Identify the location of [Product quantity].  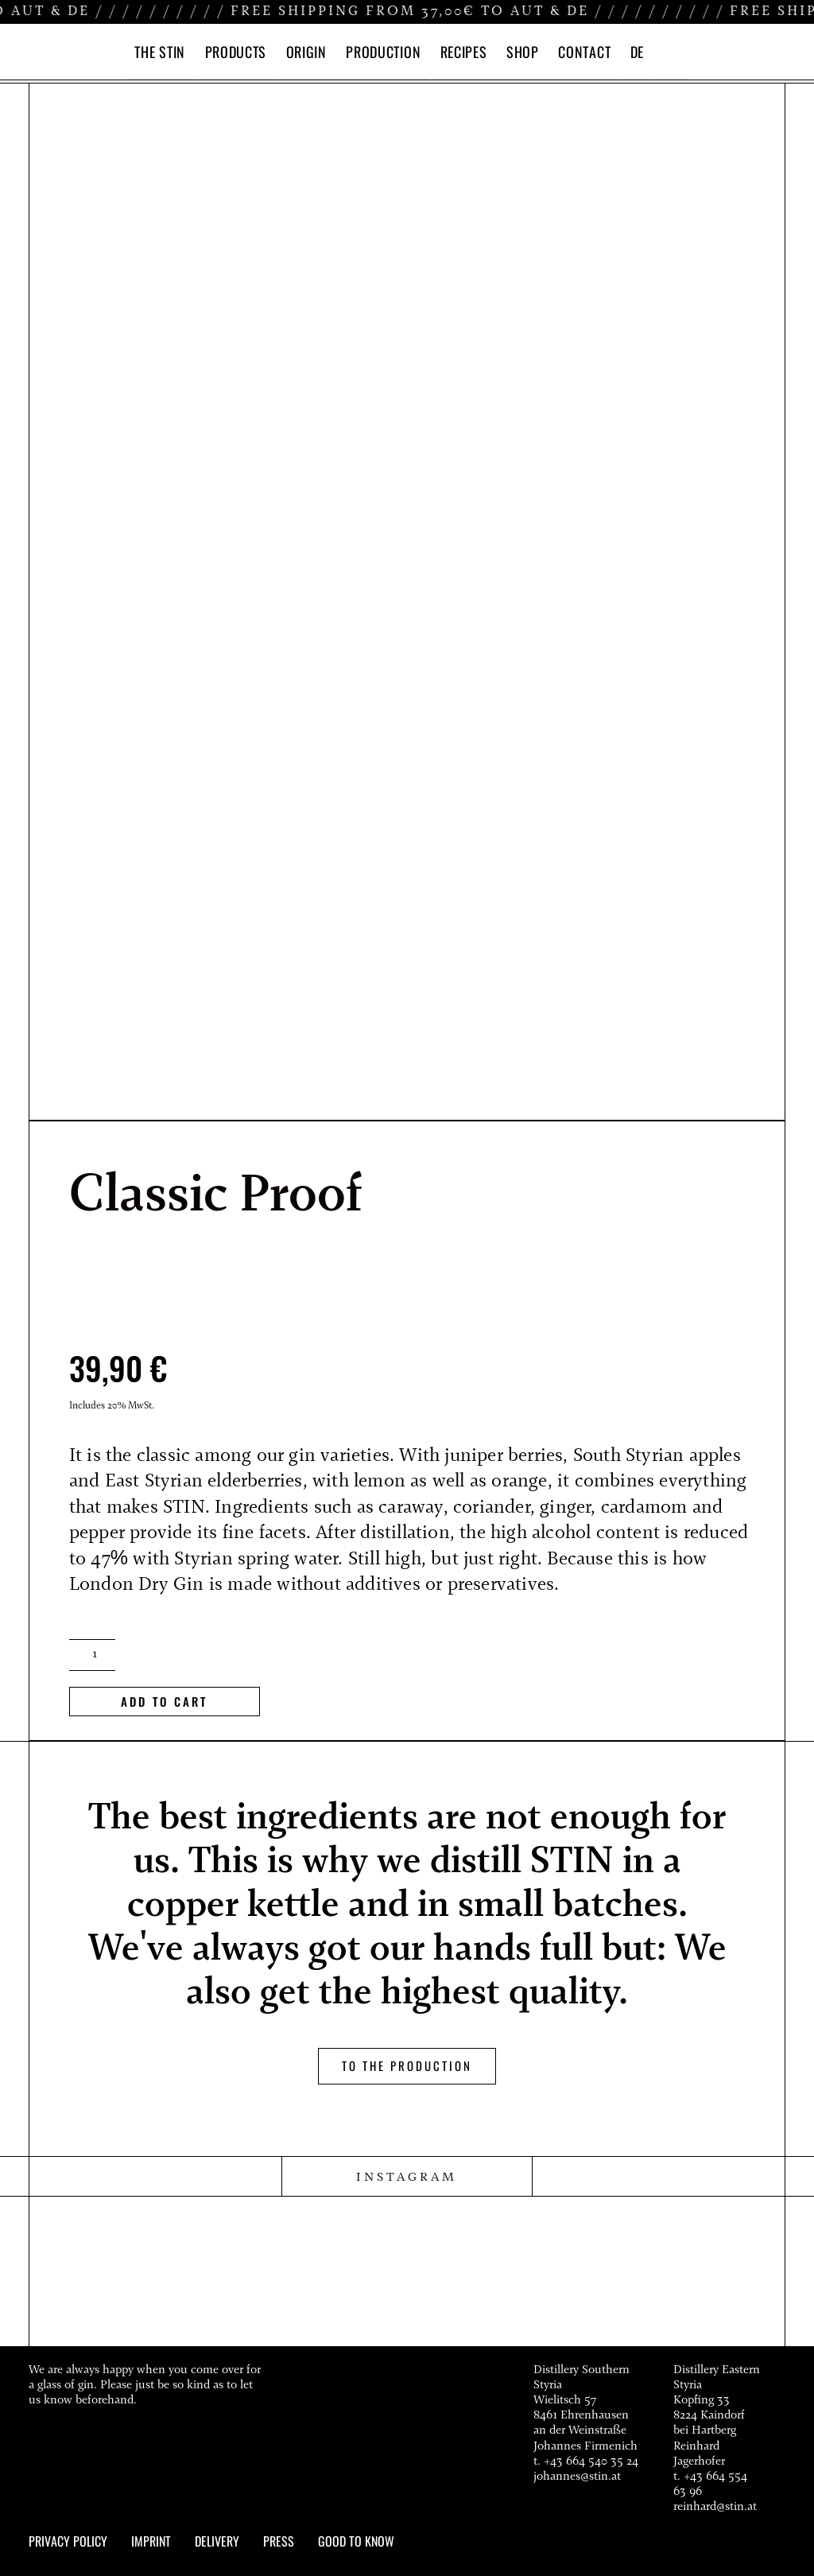
(92, 1654).